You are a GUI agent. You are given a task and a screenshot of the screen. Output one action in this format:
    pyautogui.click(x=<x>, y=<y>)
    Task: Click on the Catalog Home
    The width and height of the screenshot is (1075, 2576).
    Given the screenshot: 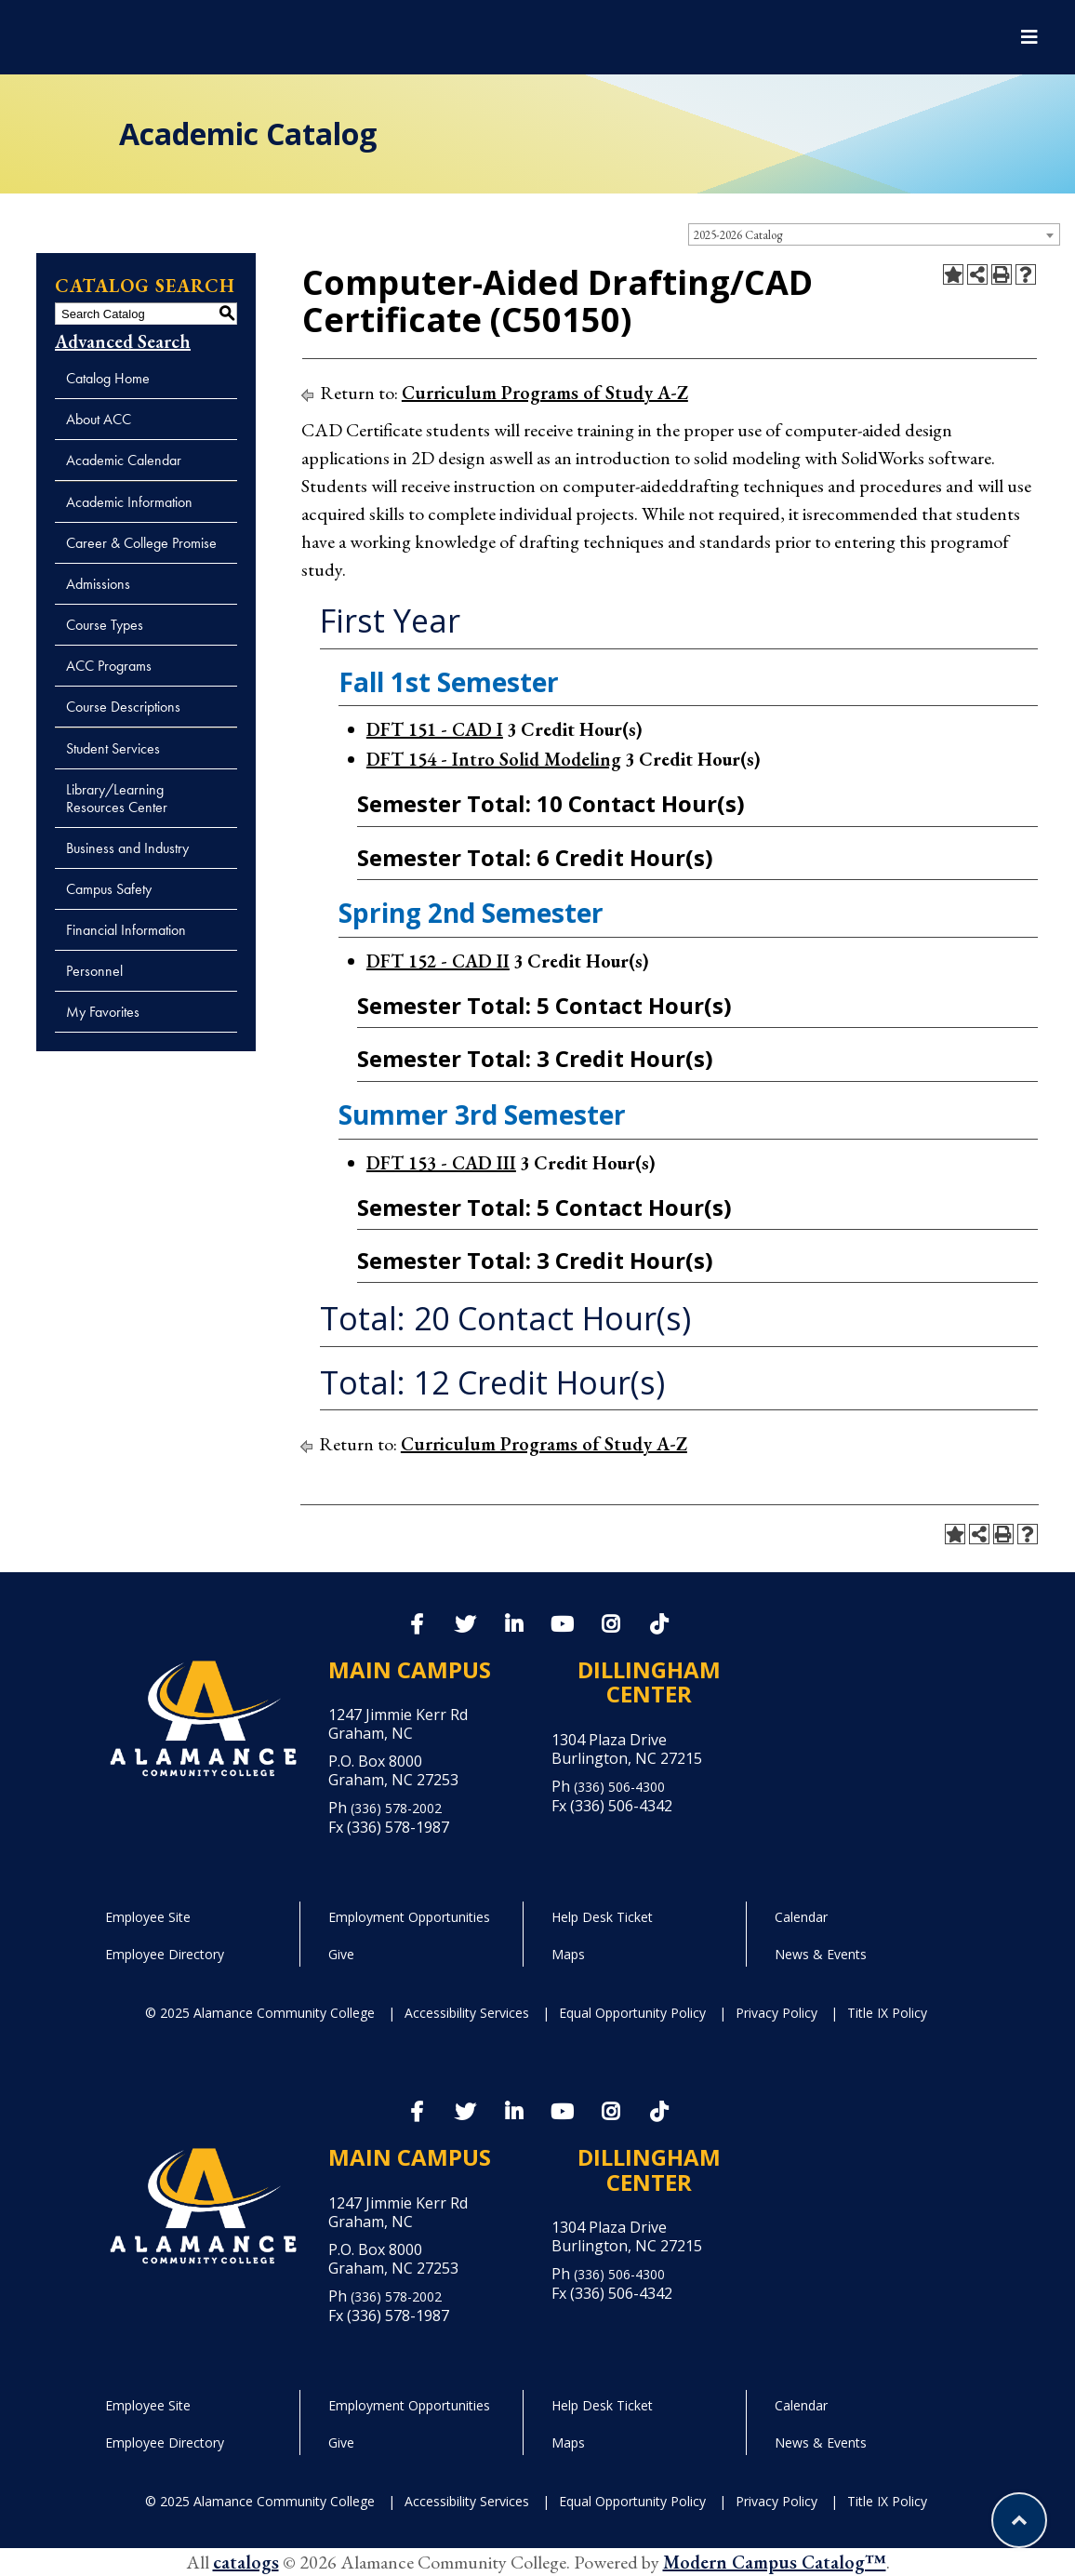 What is the action you would take?
    pyautogui.click(x=108, y=378)
    